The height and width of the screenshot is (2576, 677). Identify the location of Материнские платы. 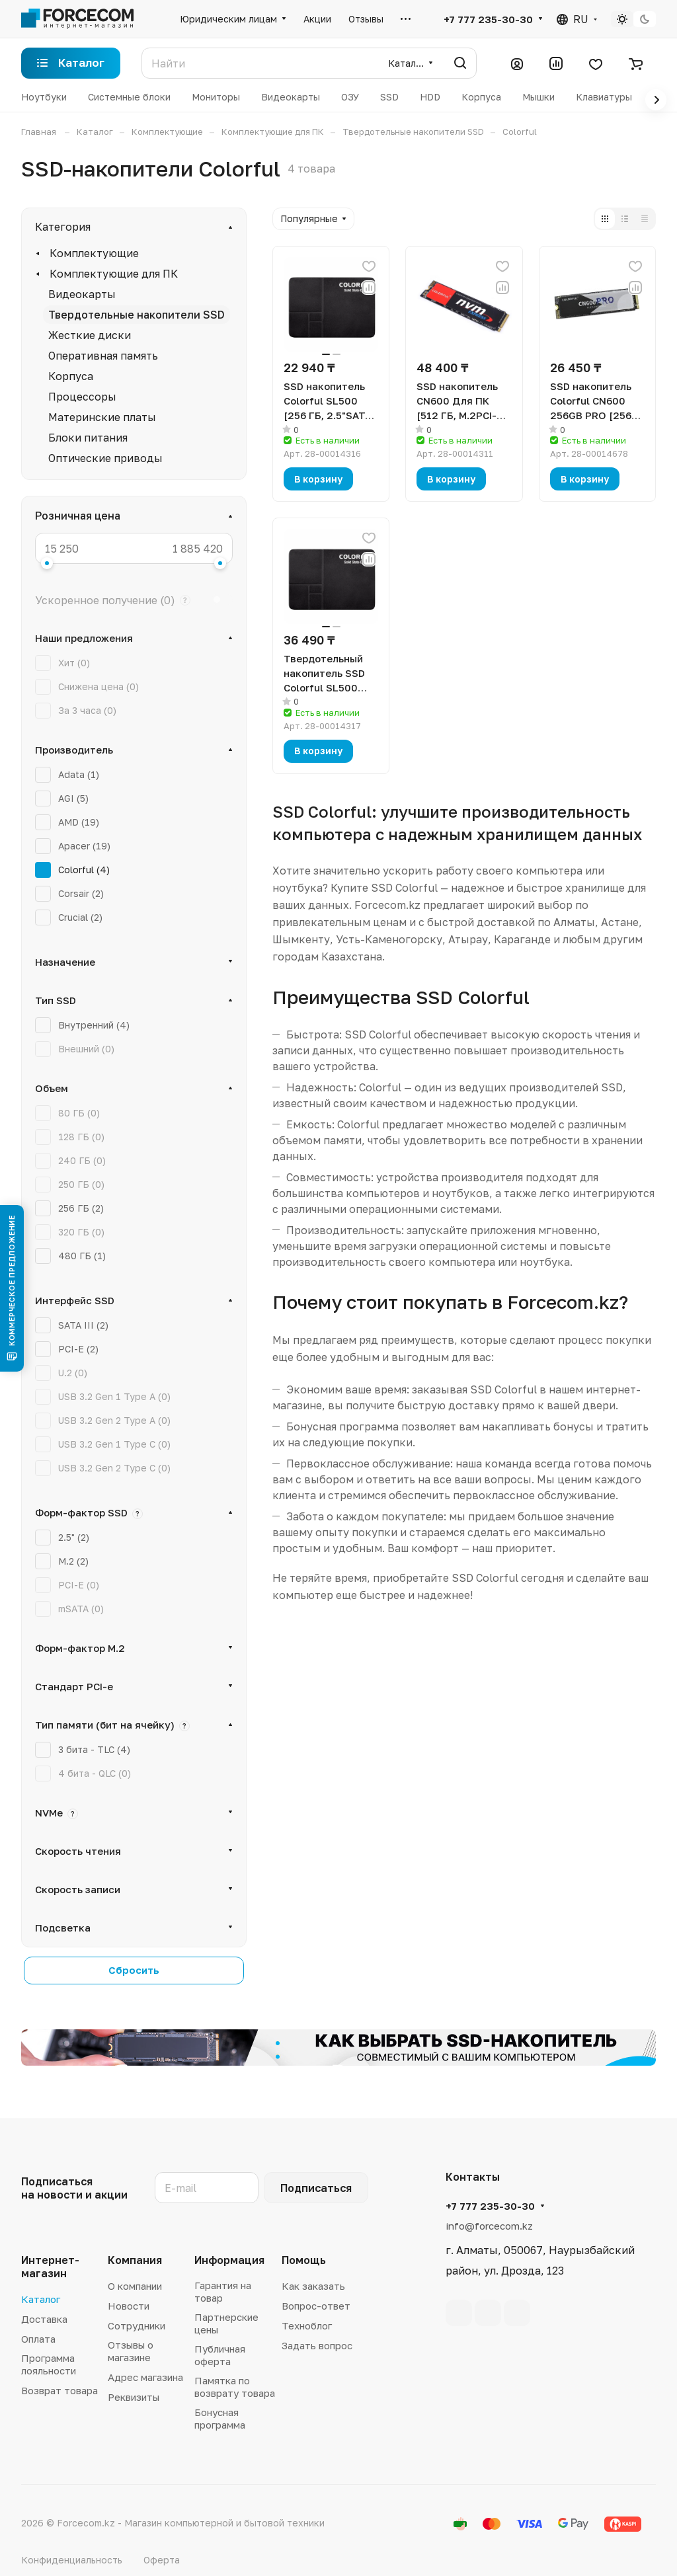
(102, 417).